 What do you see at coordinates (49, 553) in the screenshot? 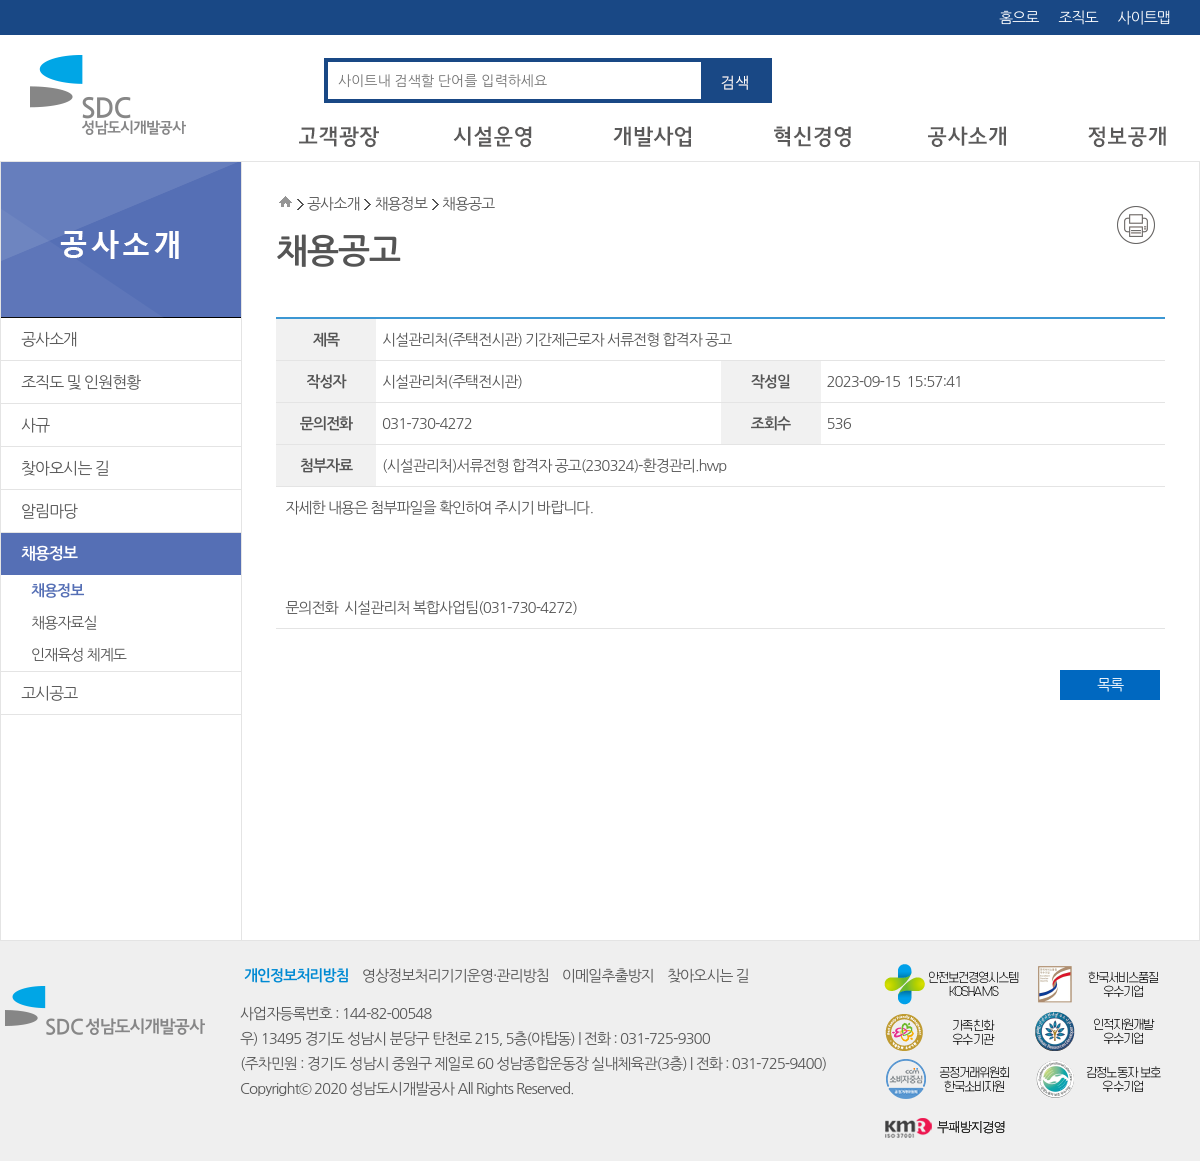
I see `채용정보` at bounding box center [49, 553].